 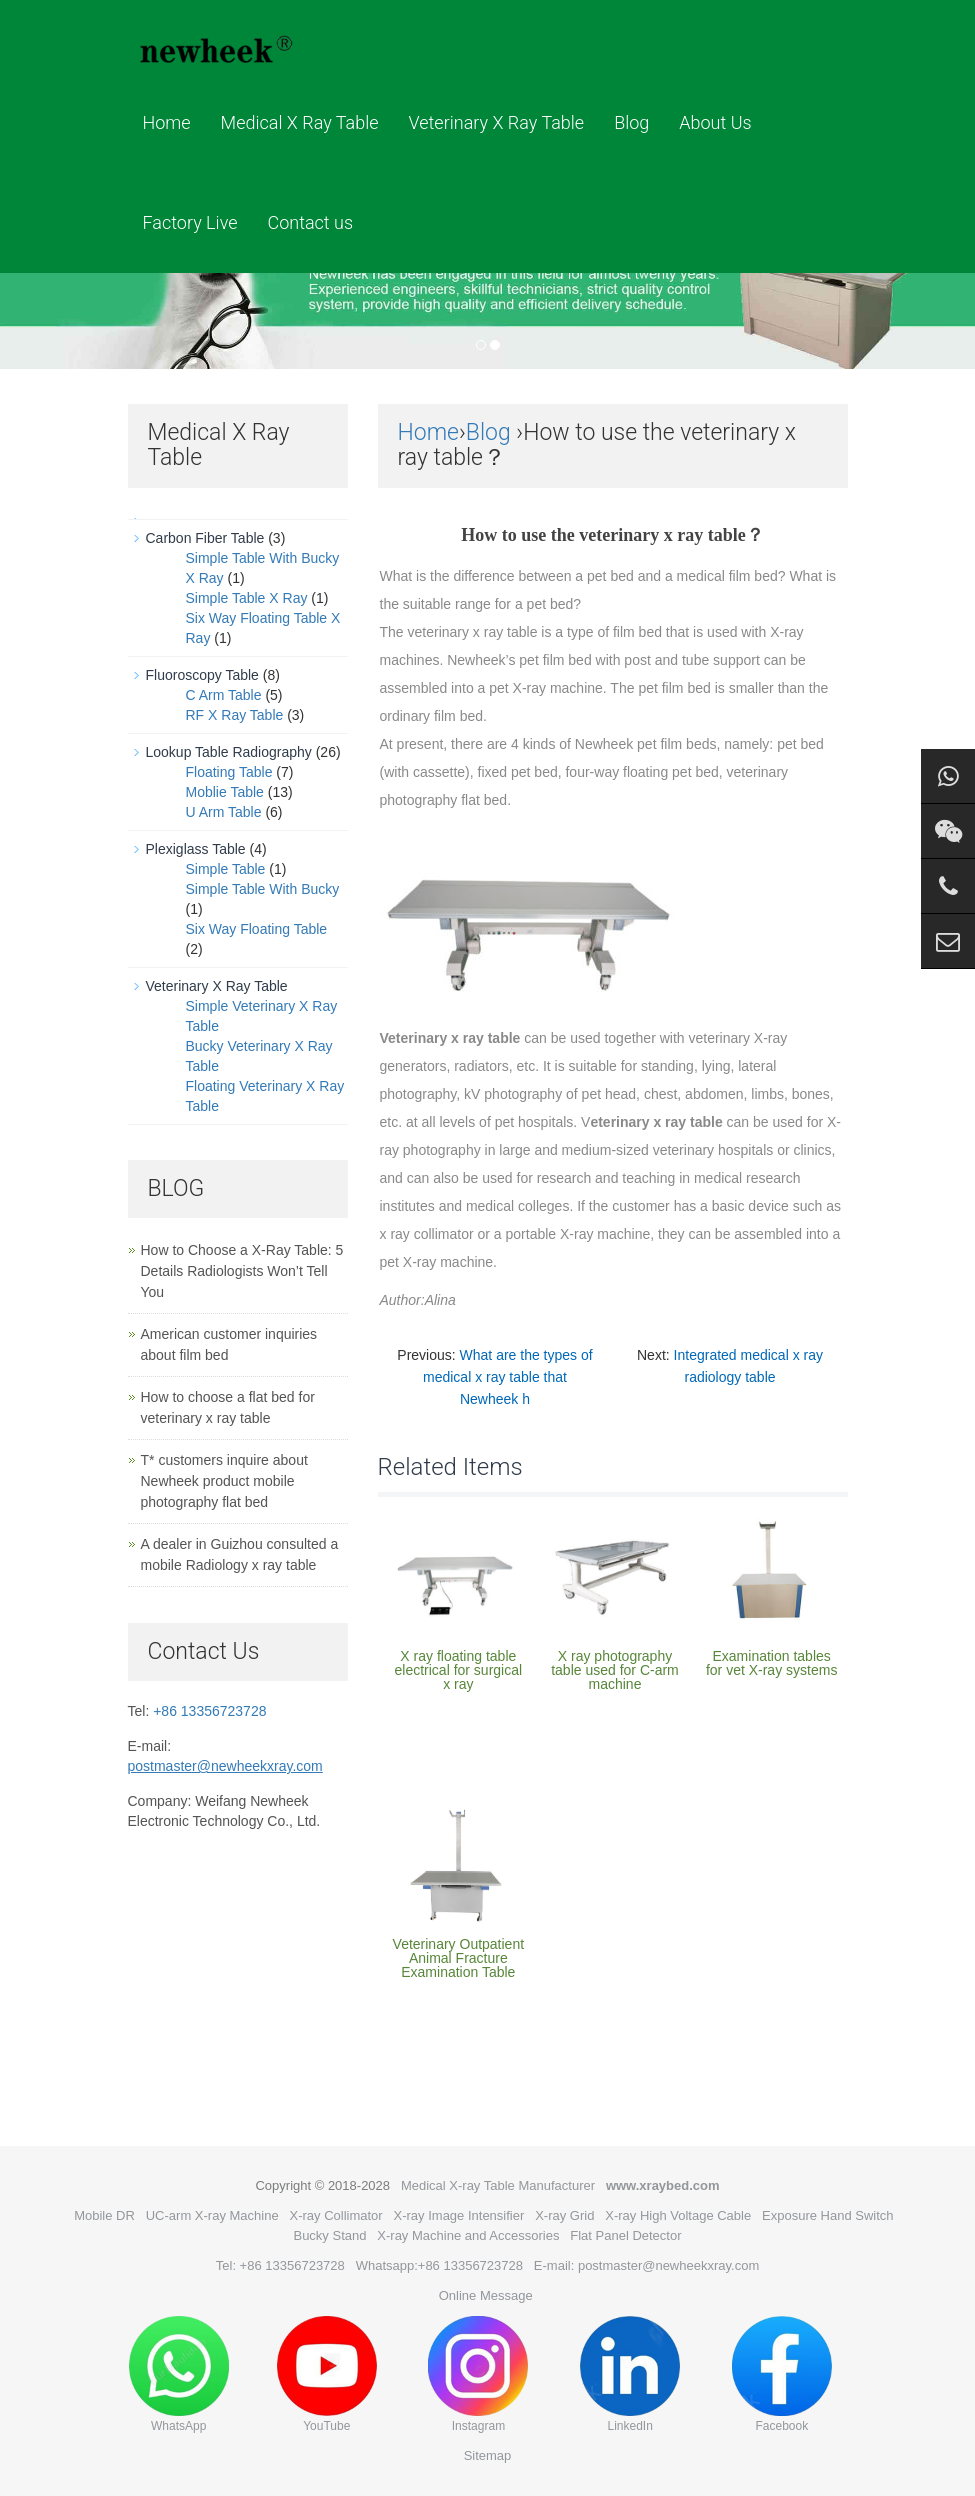 What do you see at coordinates (224, 812) in the screenshot?
I see `U Arm Table` at bounding box center [224, 812].